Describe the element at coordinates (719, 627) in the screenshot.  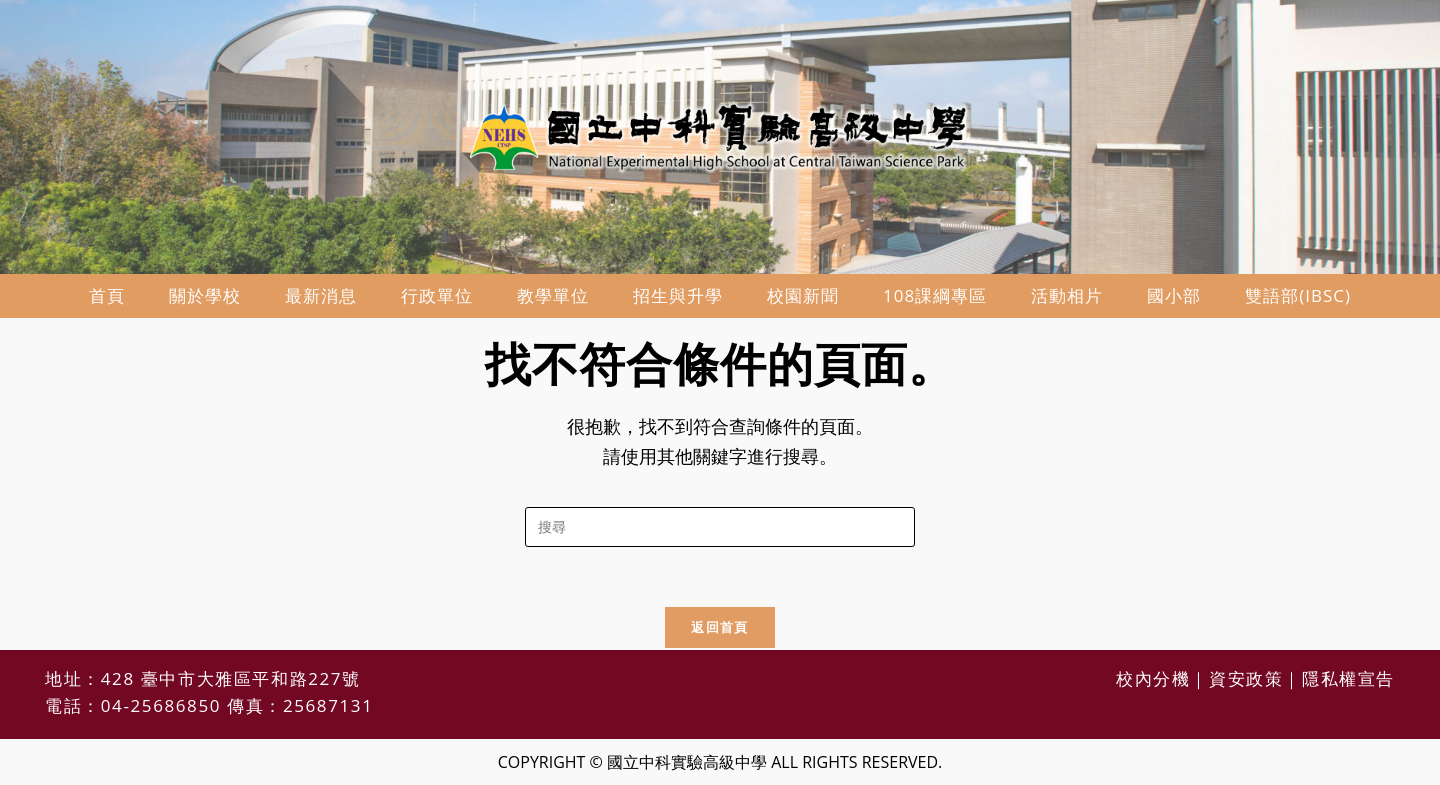
I see `返回首頁` at that location.